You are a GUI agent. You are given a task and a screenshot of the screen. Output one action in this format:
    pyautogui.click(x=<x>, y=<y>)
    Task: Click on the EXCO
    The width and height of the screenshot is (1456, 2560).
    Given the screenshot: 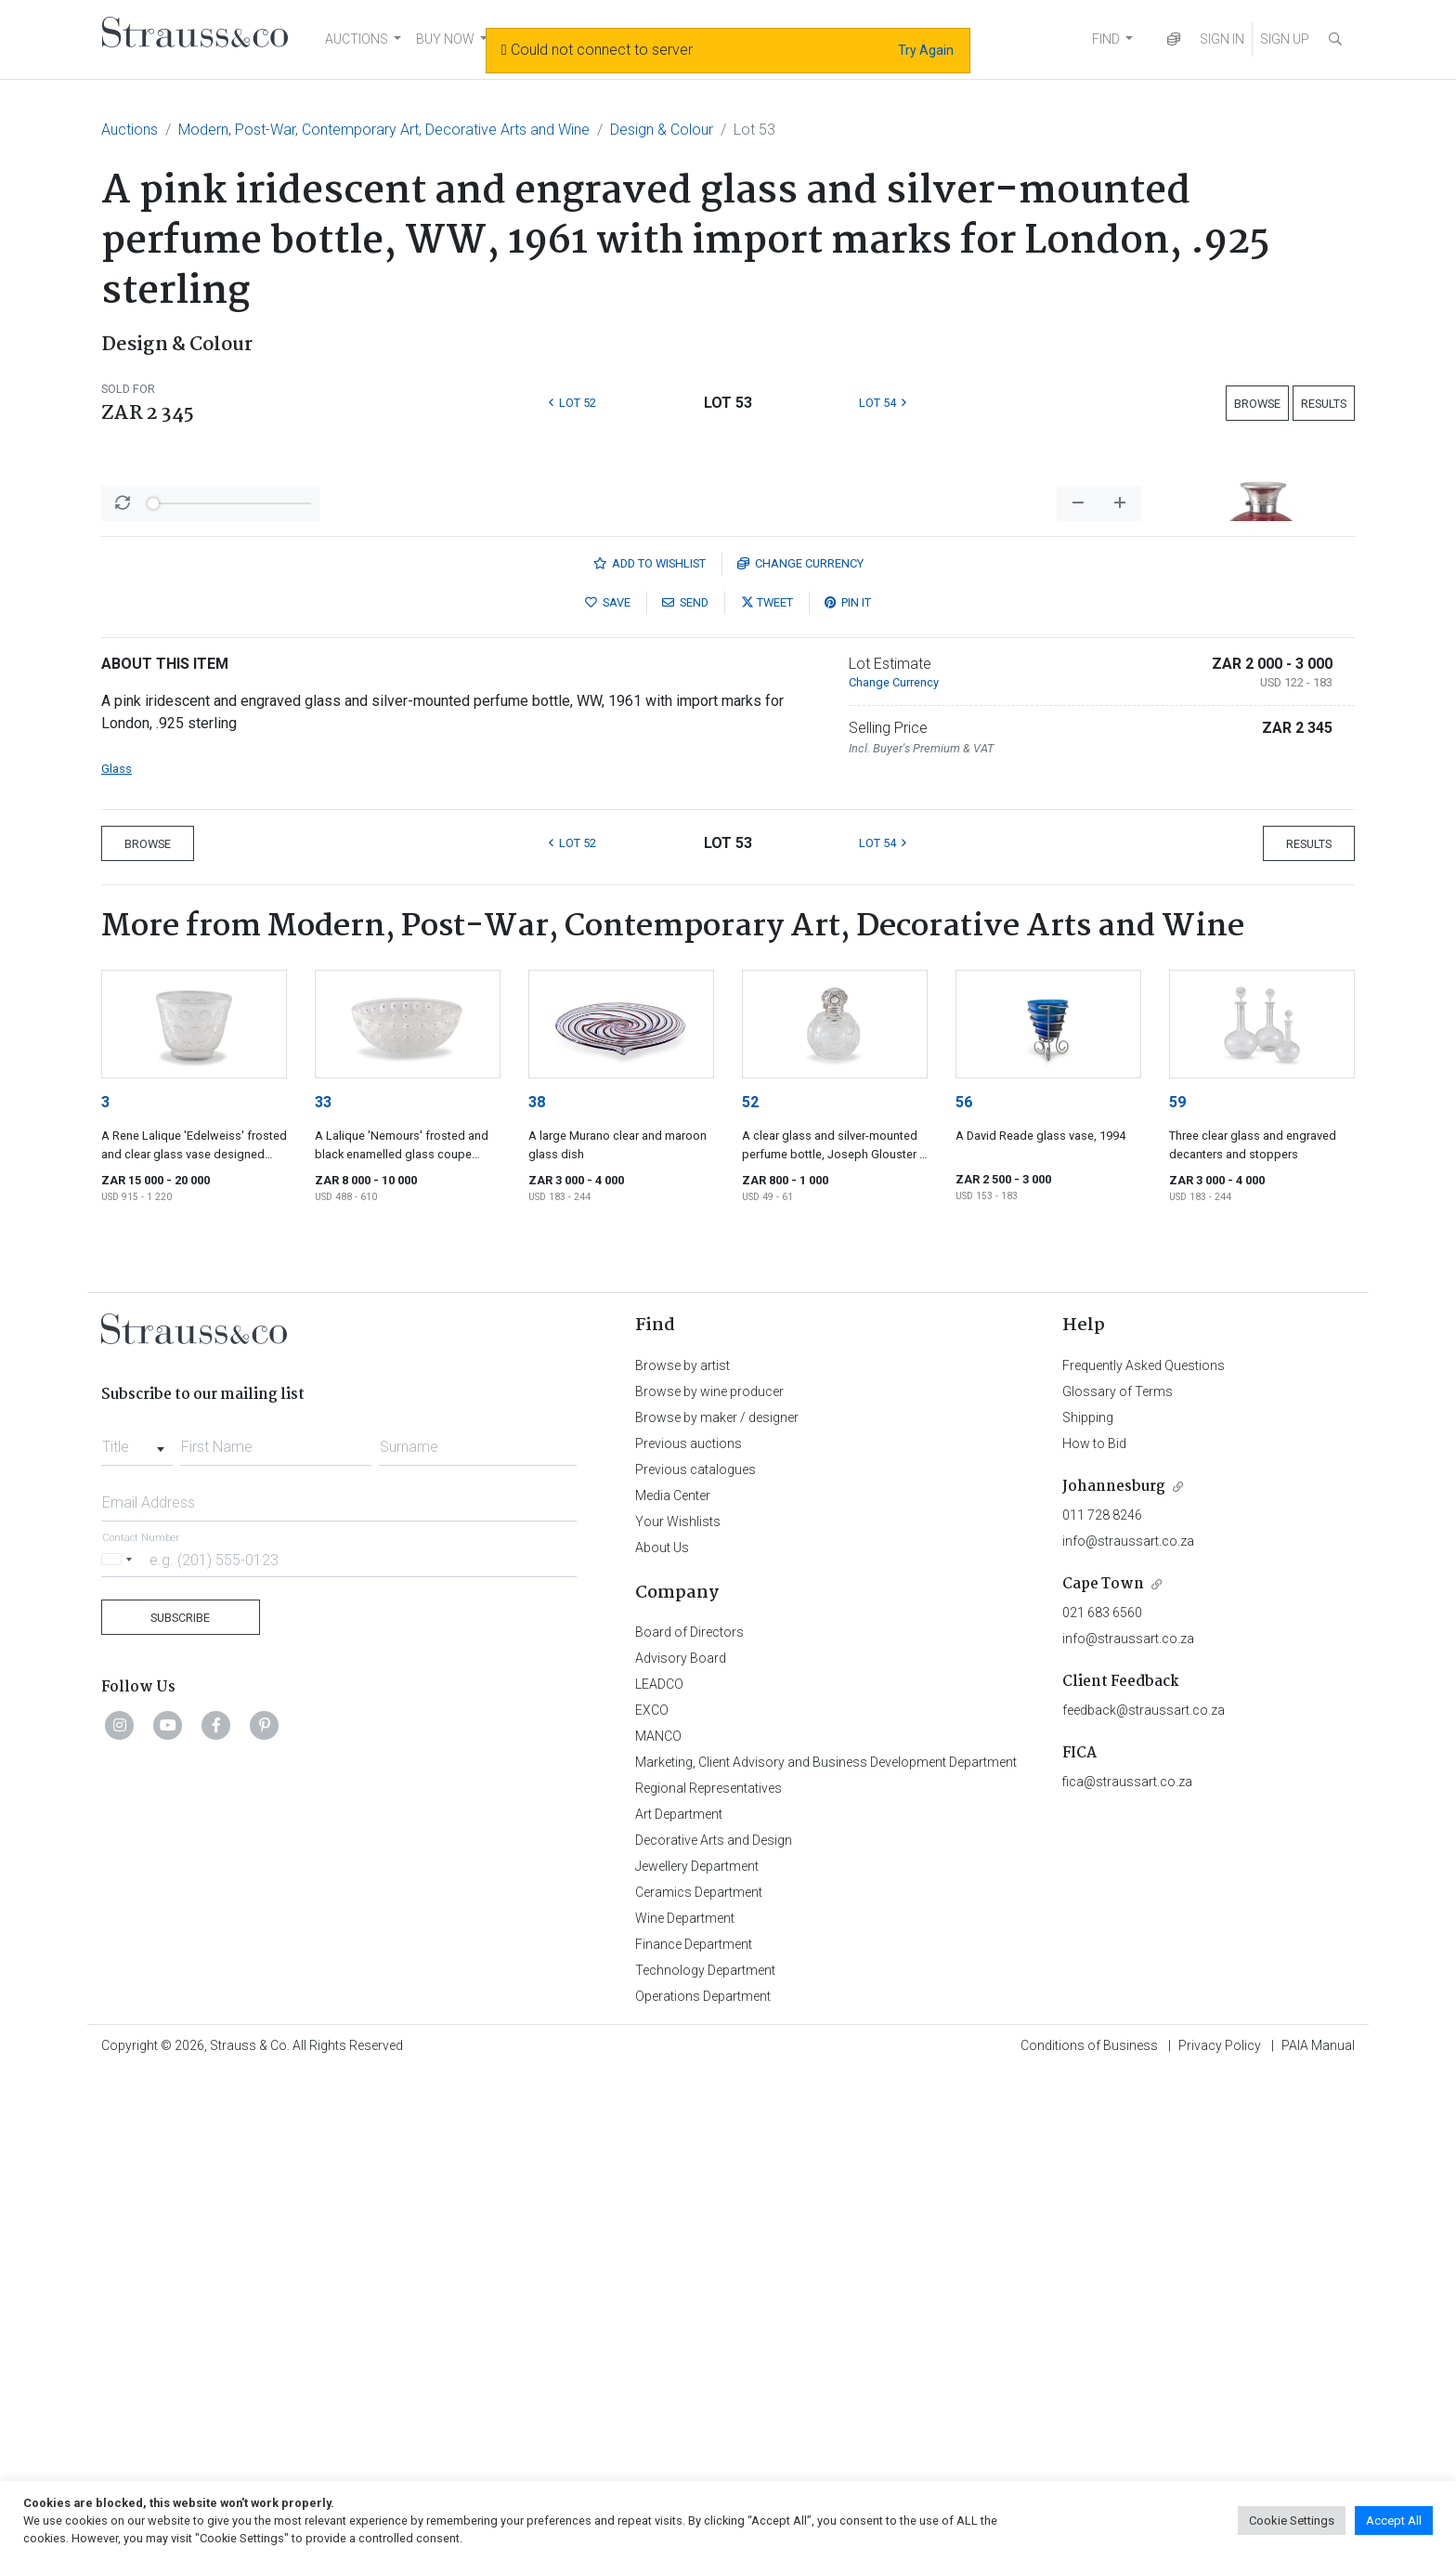 What is the action you would take?
    pyautogui.click(x=652, y=2196)
    